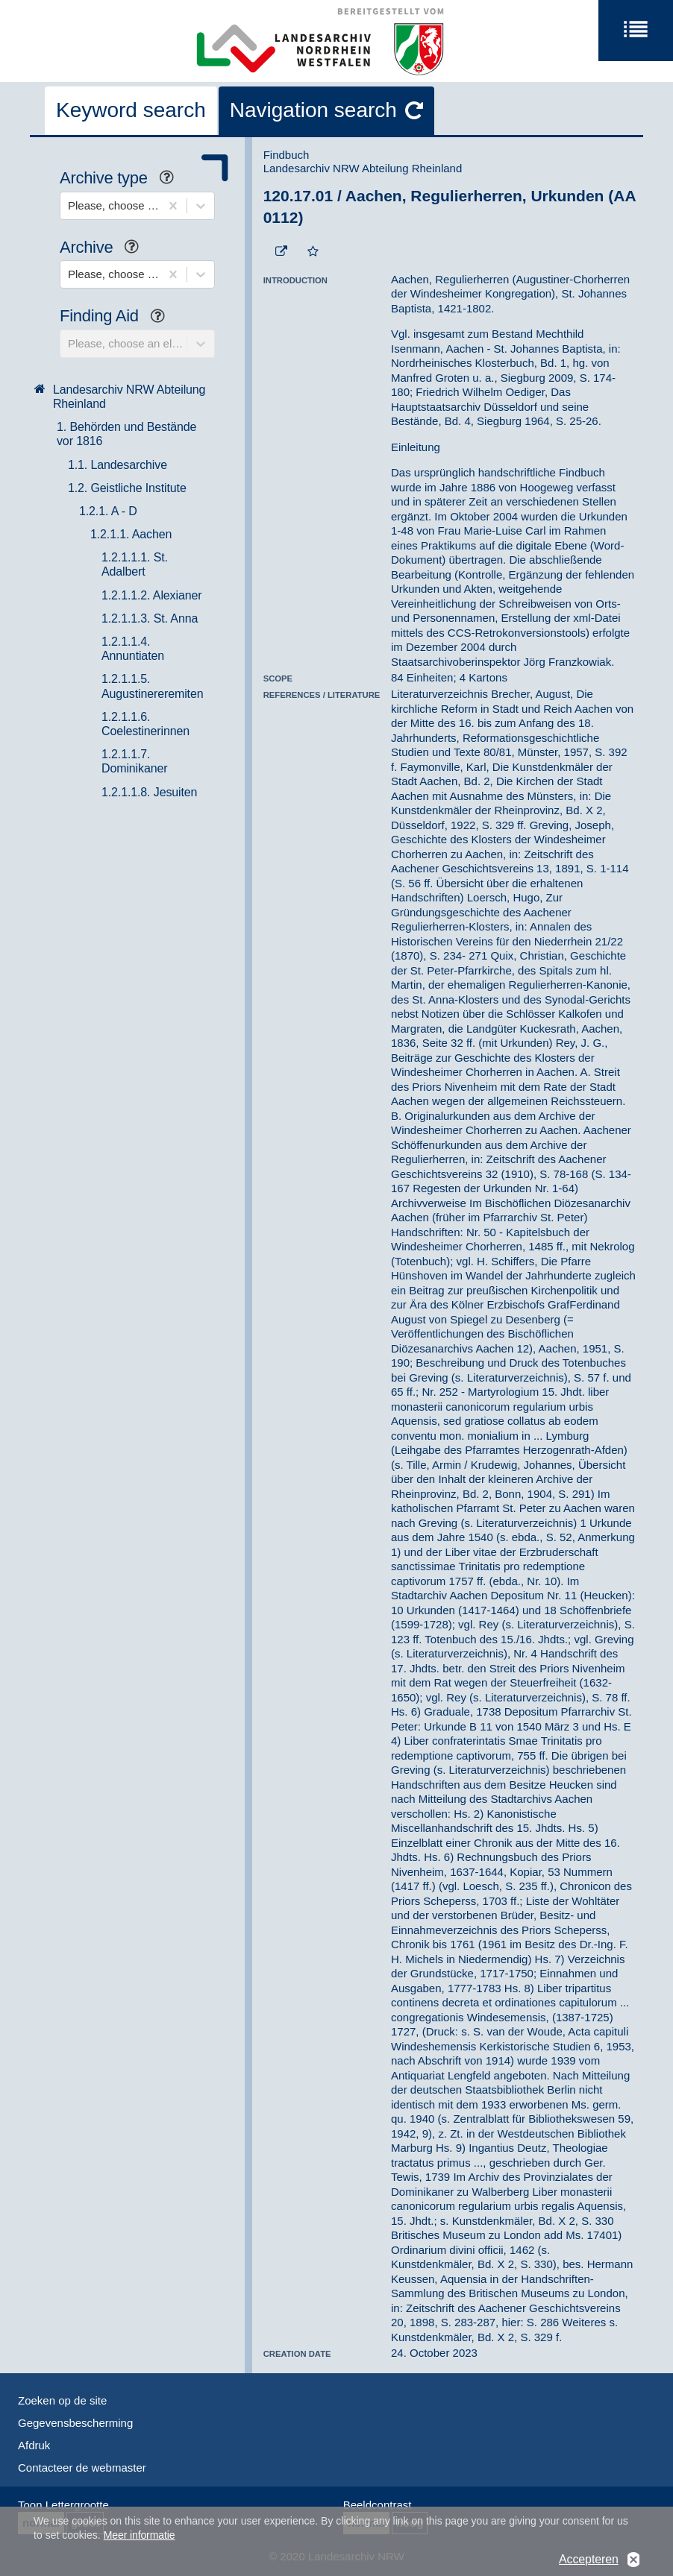  I want to click on Accepteren, so click(589, 2563).